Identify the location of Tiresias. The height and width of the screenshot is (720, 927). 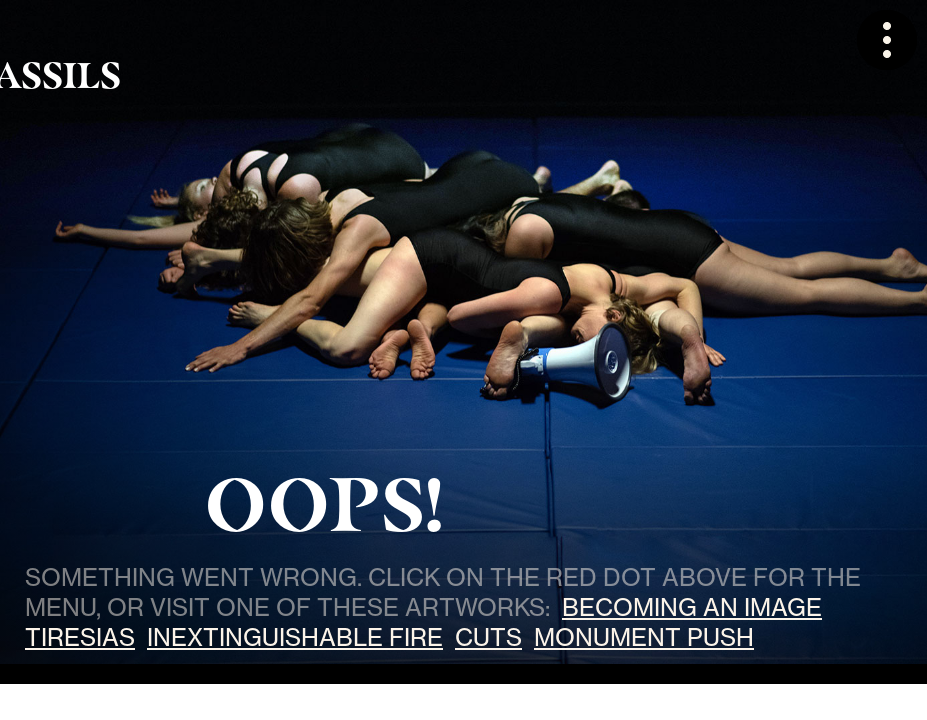
(80, 637).